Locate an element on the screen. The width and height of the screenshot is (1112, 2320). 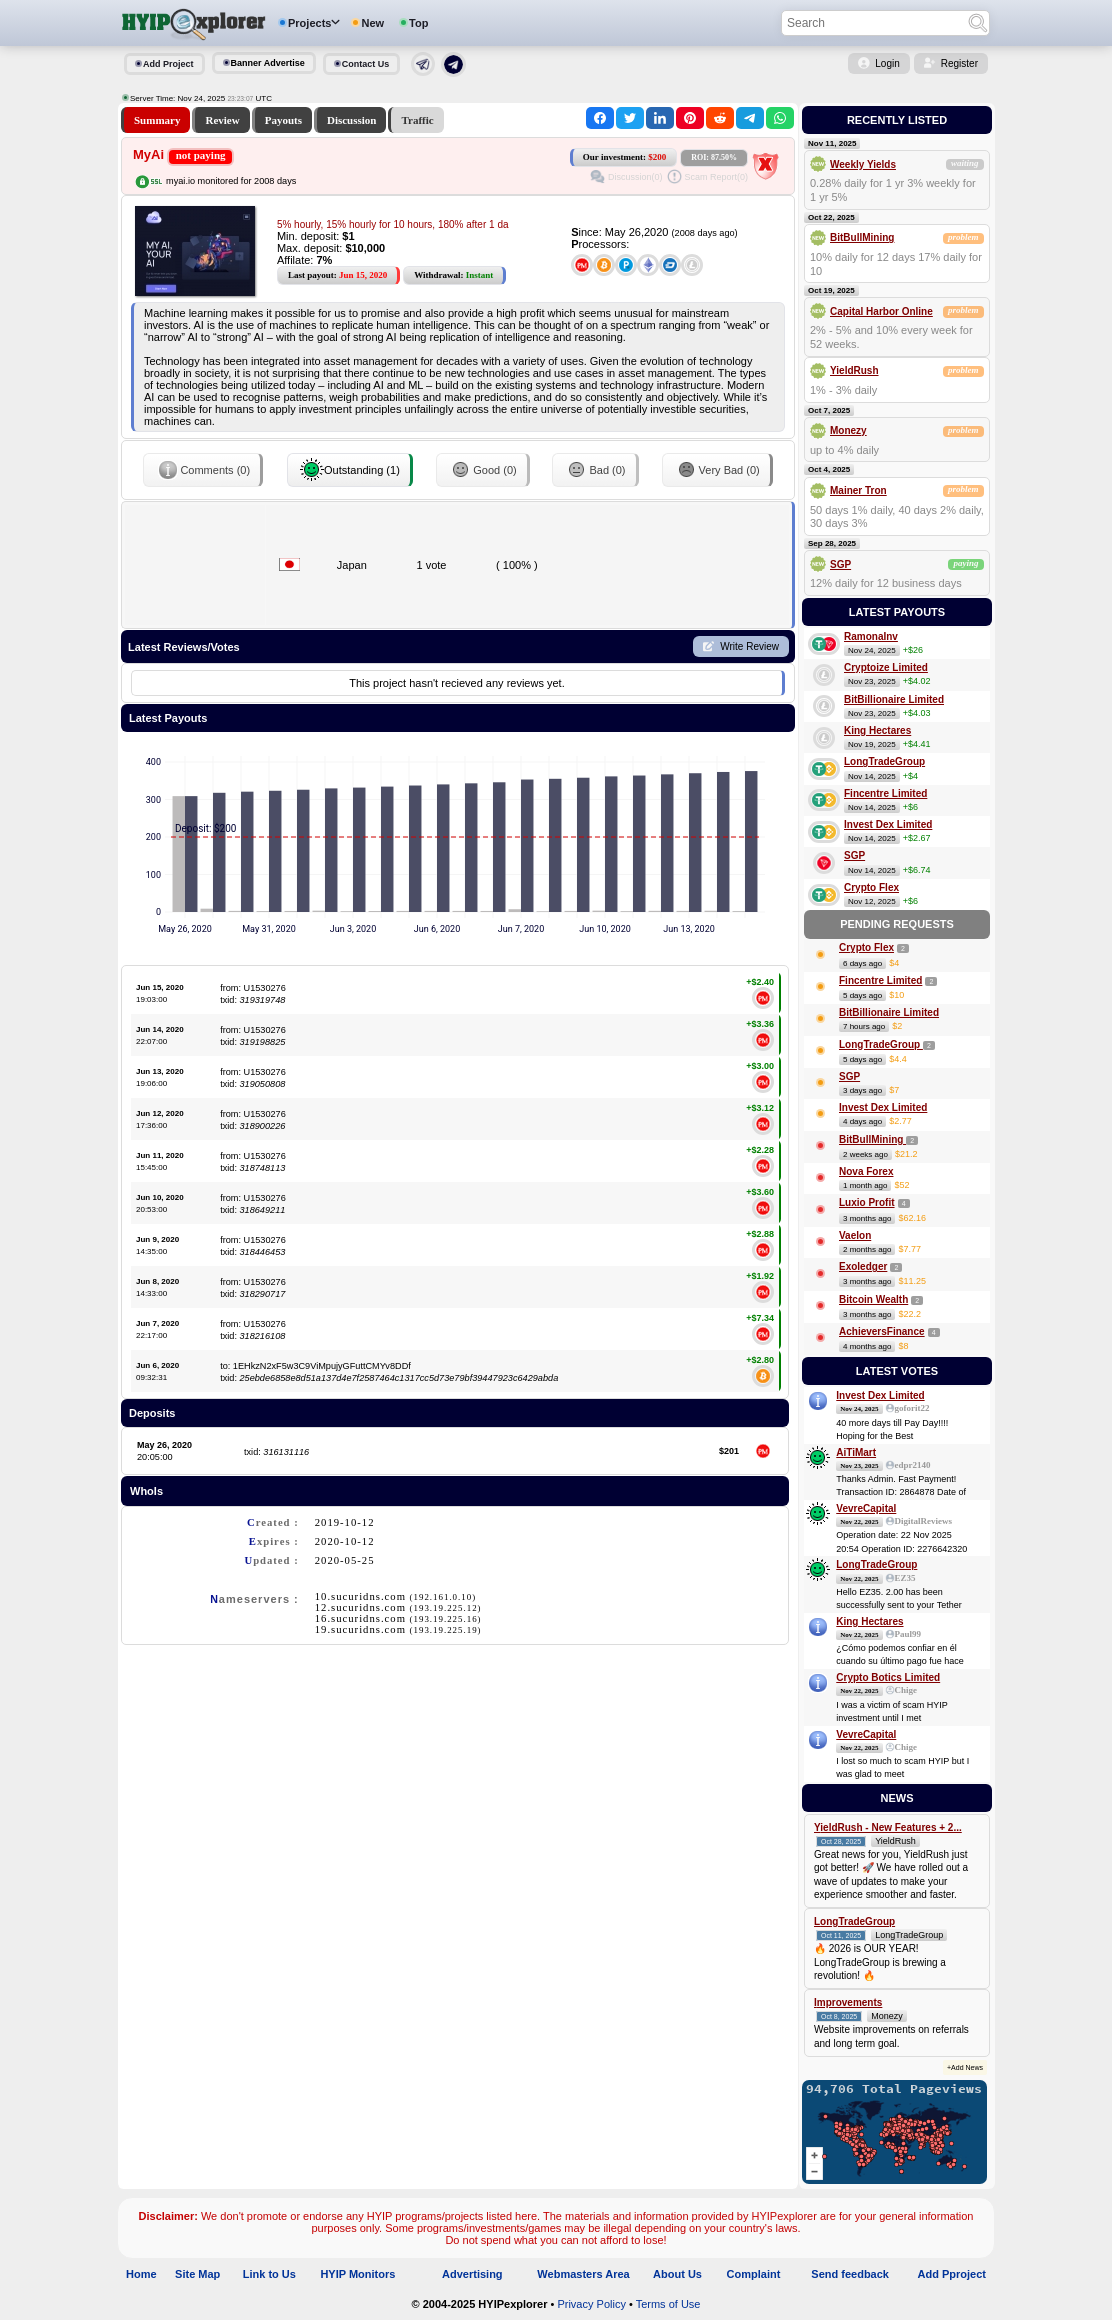
Exoledger is located at coordinates (863, 1266).